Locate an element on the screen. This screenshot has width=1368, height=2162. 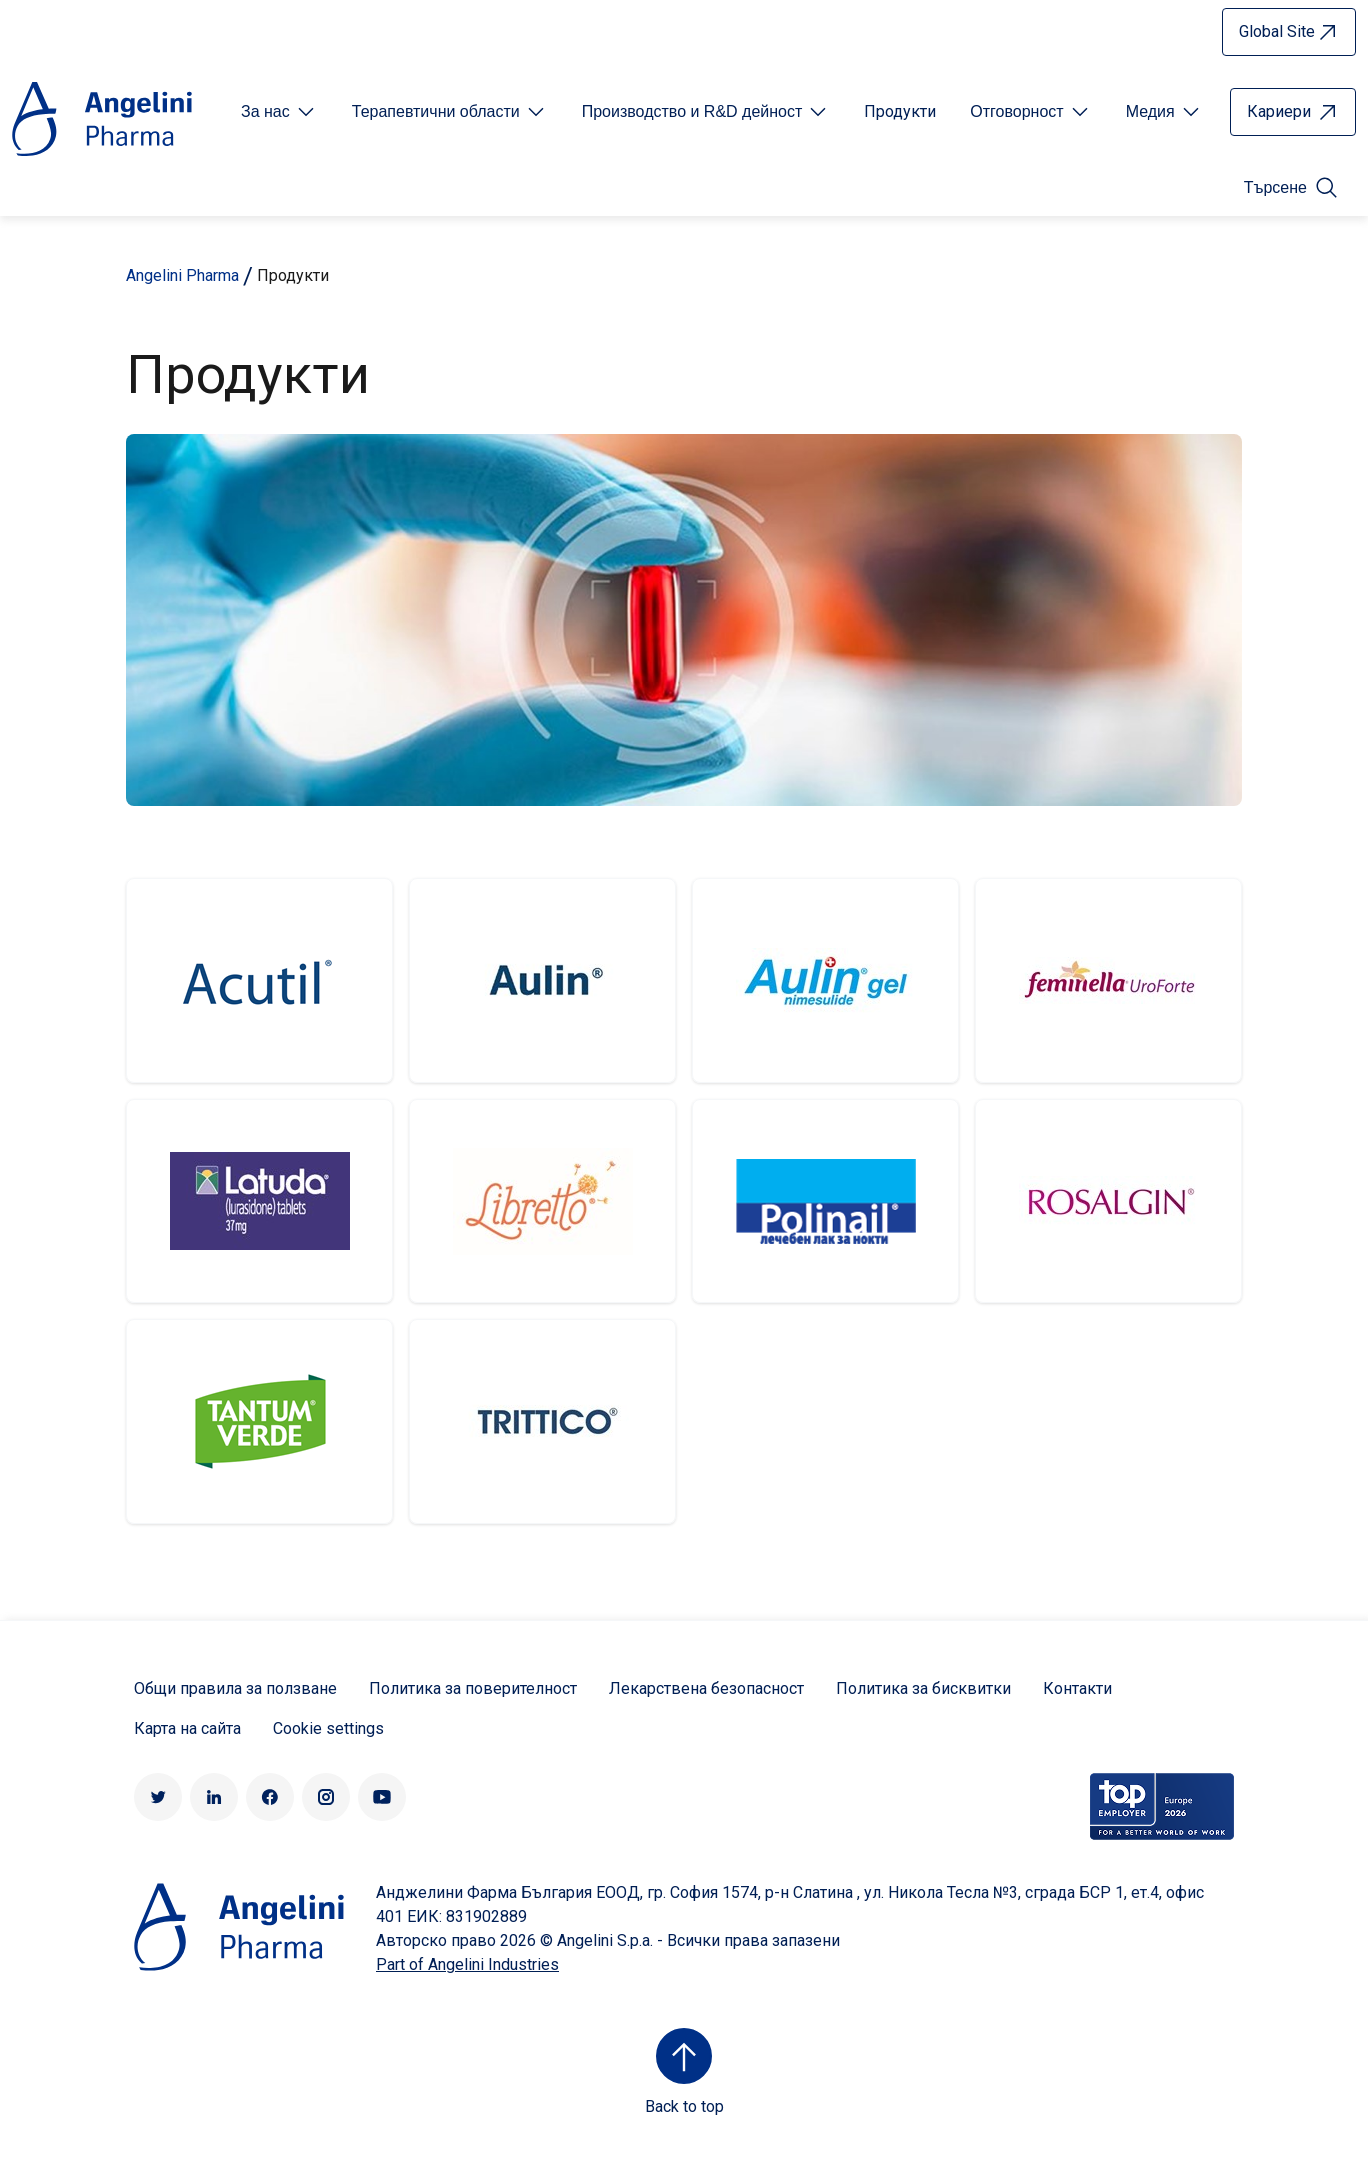
http://feminella.bg/ is located at coordinates (1108, 980).